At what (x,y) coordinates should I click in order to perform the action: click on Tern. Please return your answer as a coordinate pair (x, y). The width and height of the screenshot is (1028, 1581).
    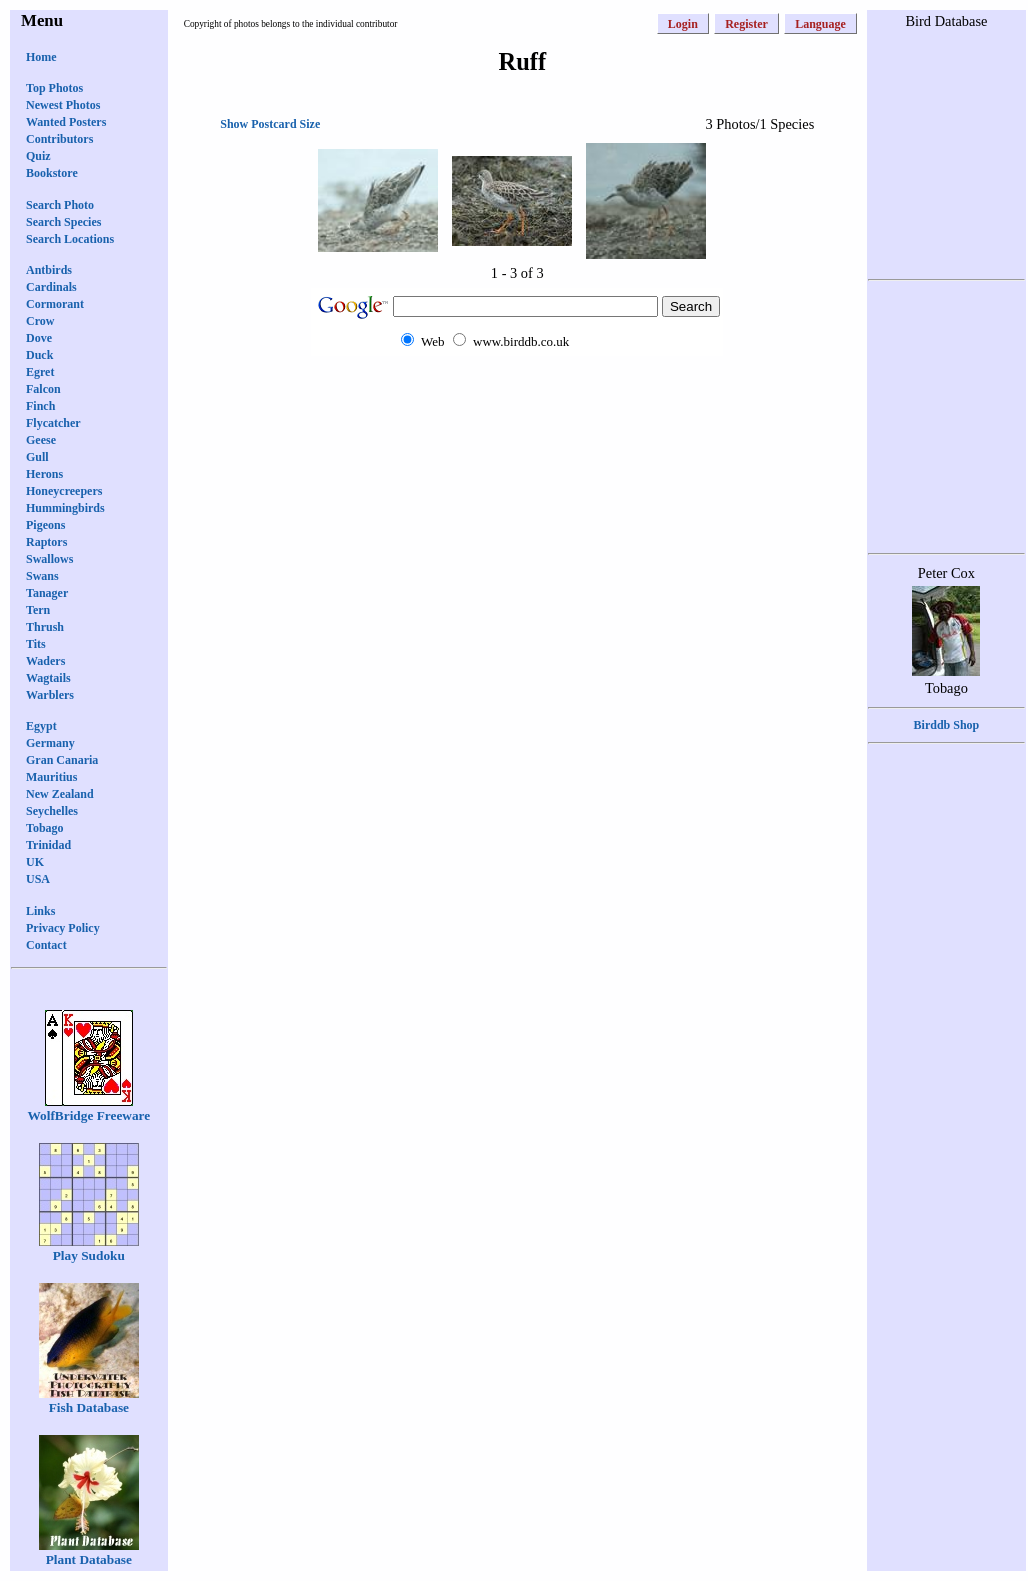
    Looking at the image, I should click on (38, 610).